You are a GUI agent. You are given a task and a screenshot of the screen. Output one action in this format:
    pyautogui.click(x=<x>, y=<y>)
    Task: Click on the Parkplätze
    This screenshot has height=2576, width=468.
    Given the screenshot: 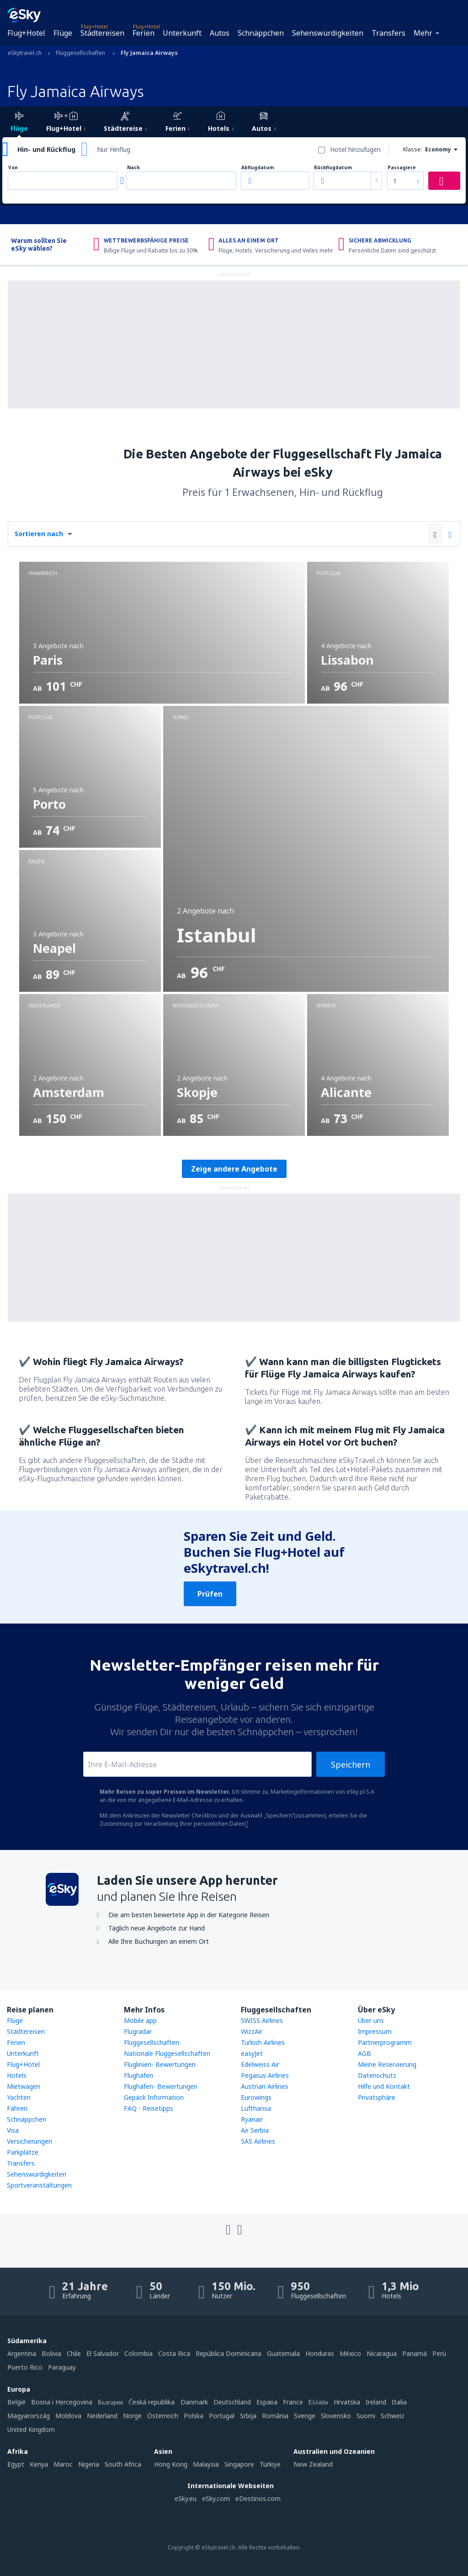 What is the action you would take?
    pyautogui.click(x=22, y=2152)
    